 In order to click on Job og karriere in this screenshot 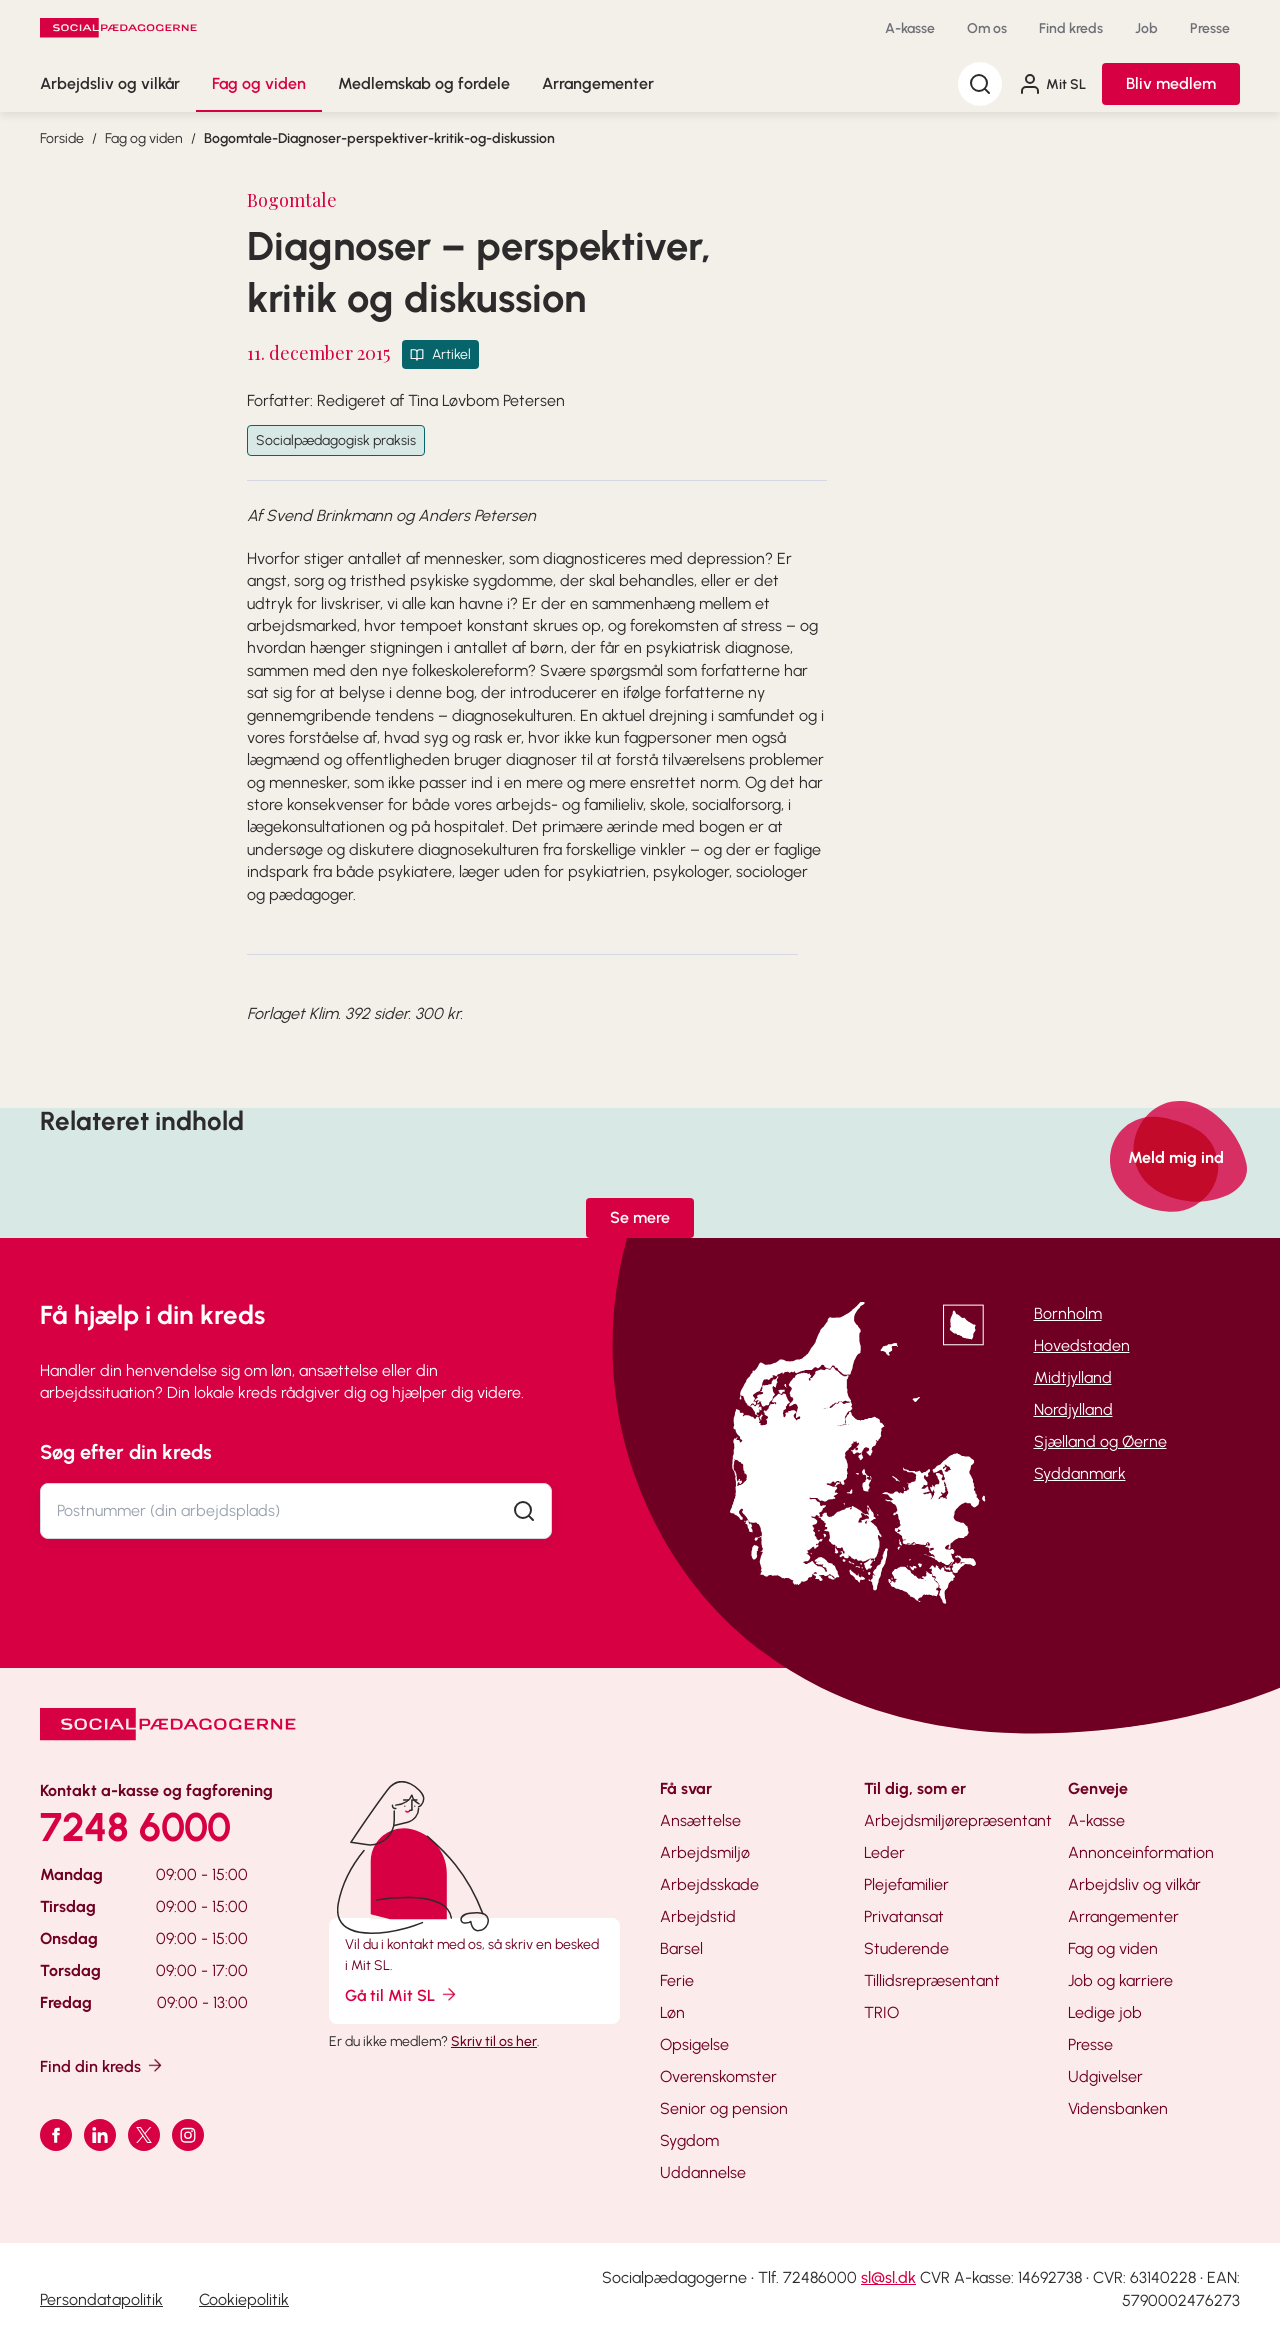, I will do `click(1120, 1980)`.